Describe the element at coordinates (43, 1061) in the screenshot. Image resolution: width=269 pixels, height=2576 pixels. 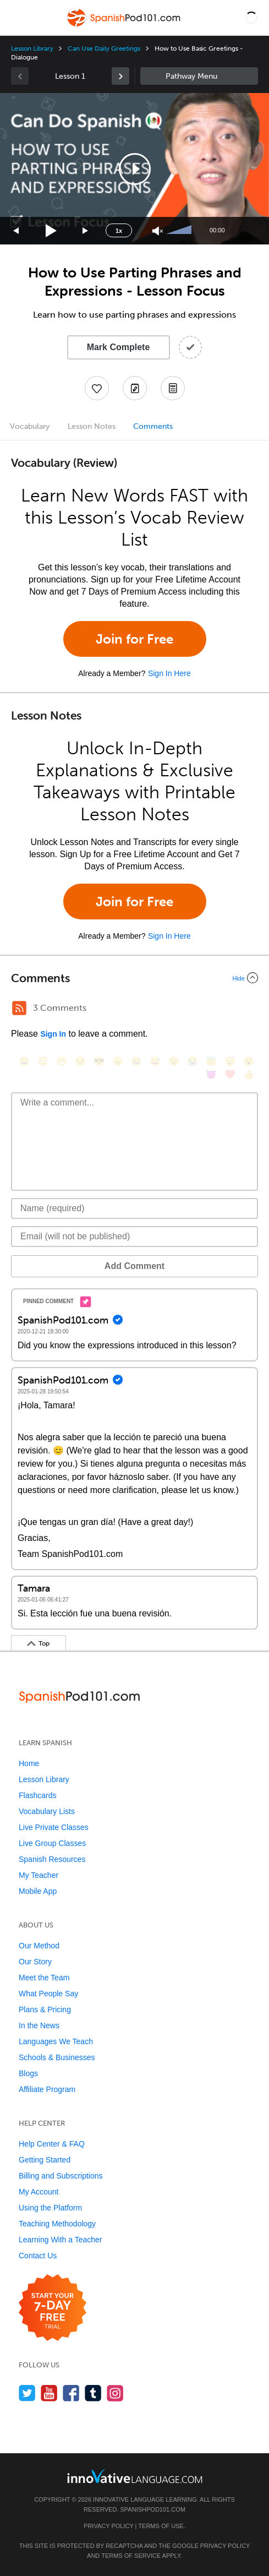
I see `[😳, flushed]` at that location.